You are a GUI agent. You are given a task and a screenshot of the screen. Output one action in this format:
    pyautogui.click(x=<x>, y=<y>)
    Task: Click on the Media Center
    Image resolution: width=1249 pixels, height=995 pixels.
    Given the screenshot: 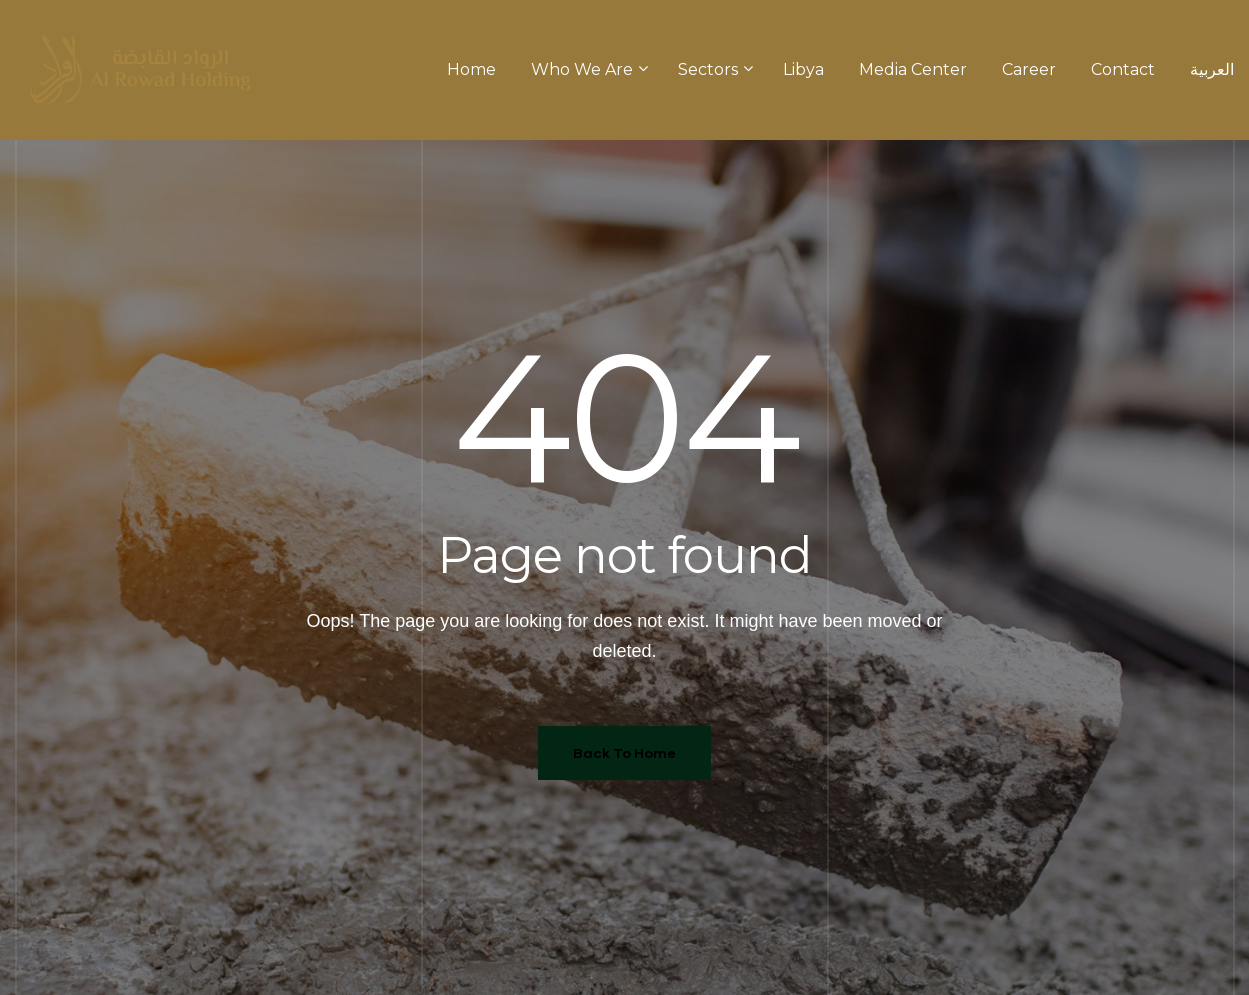 What is the action you would take?
    pyautogui.click(x=913, y=69)
    